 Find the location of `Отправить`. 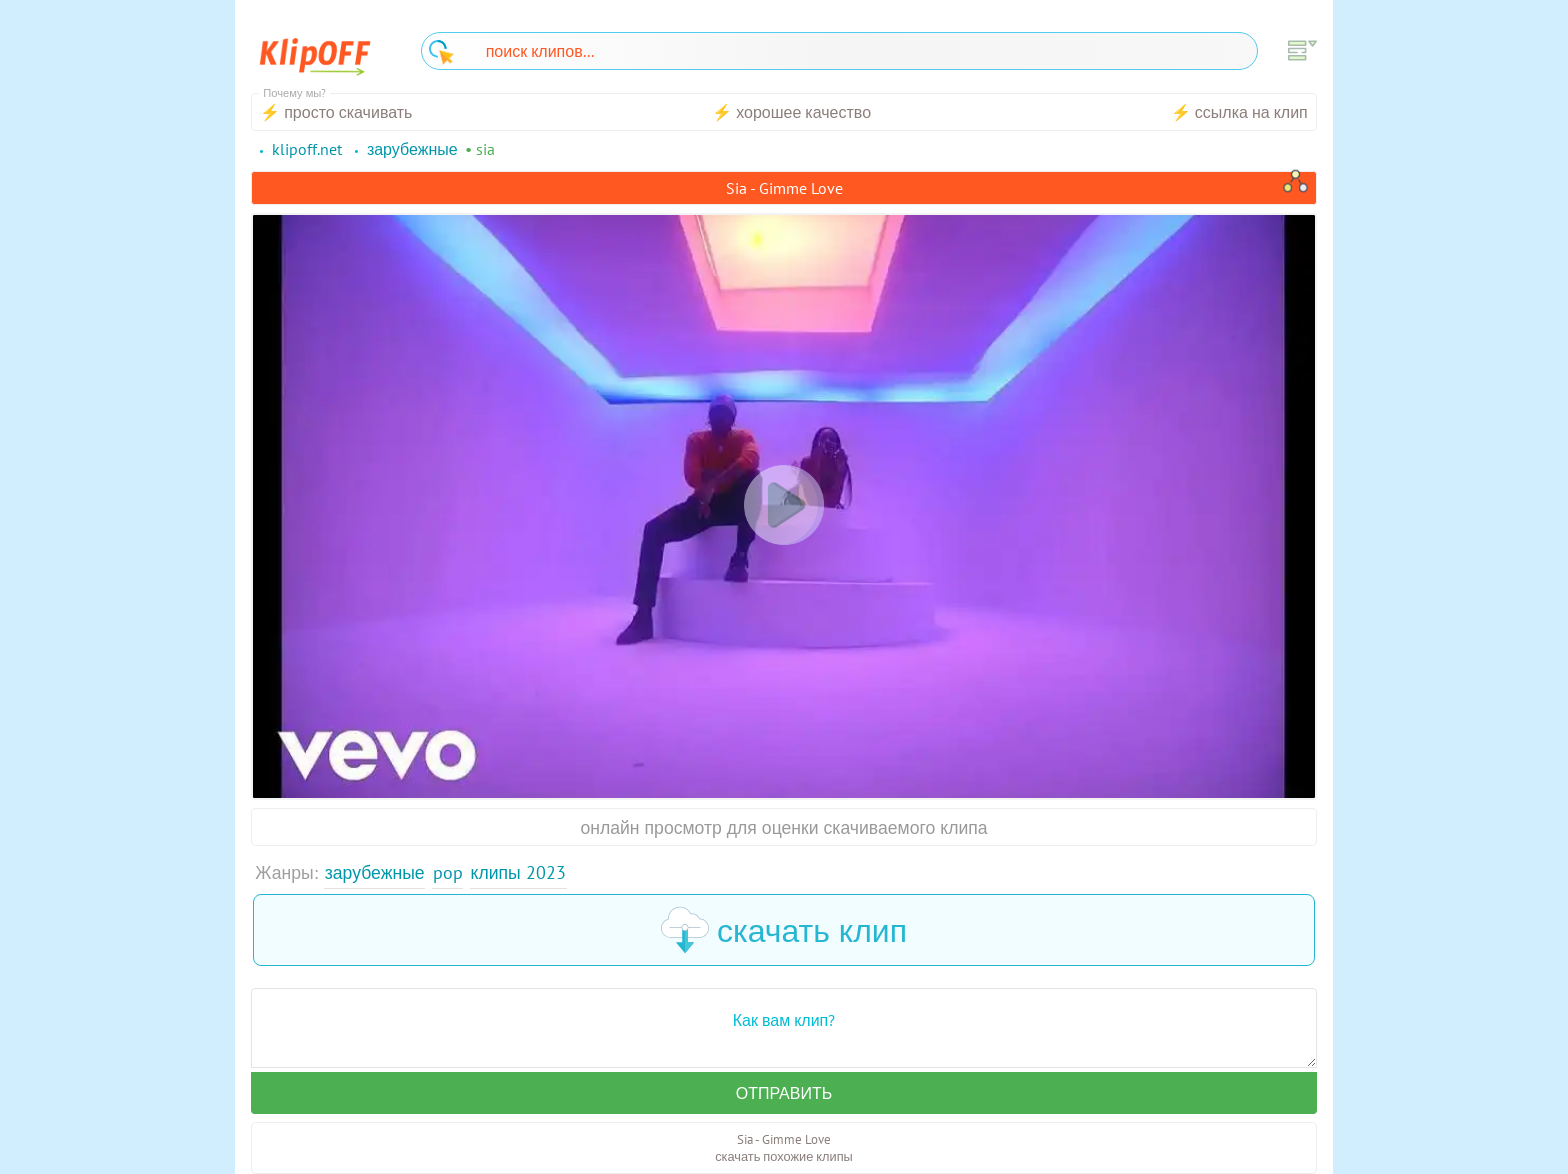

Отправить is located at coordinates (784, 1093).